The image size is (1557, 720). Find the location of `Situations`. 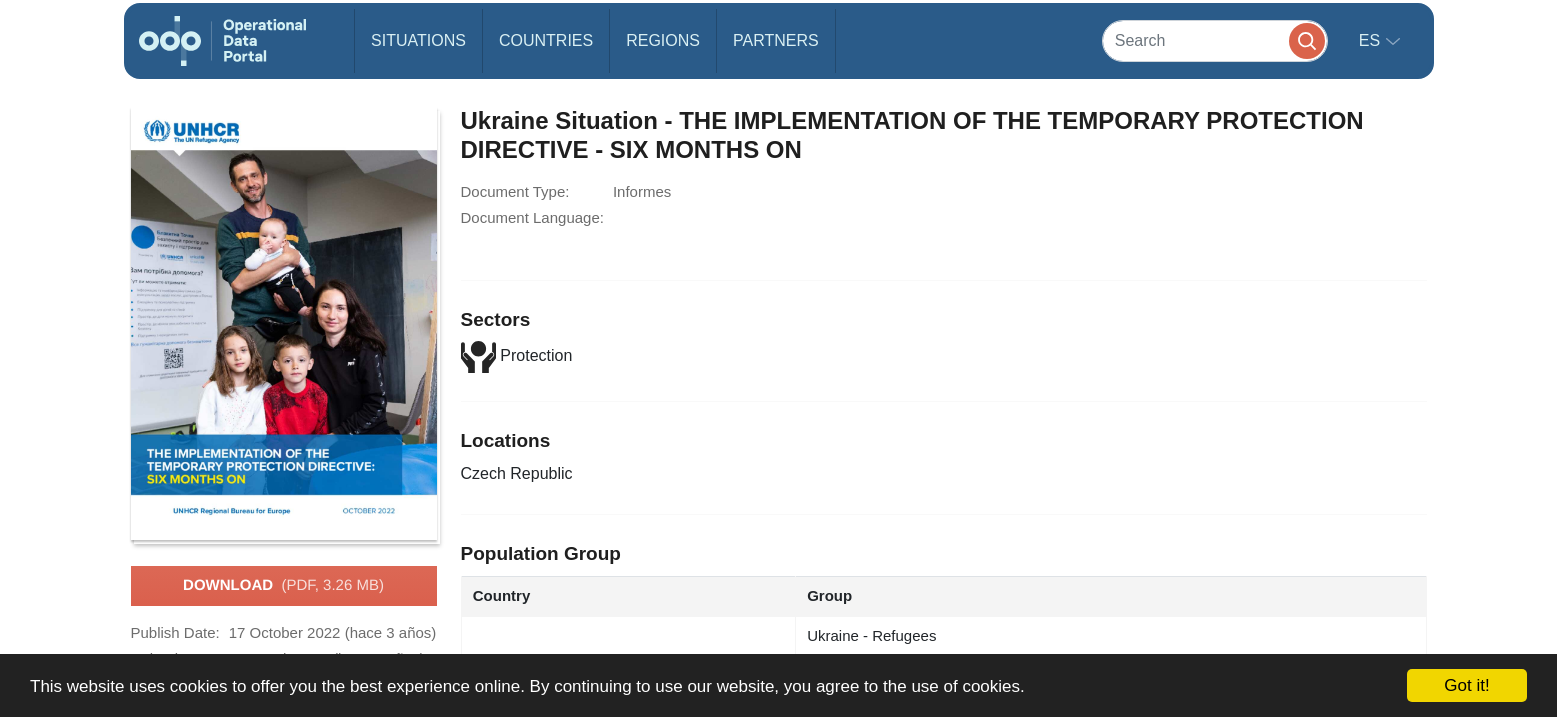

Situations is located at coordinates (418, 40).